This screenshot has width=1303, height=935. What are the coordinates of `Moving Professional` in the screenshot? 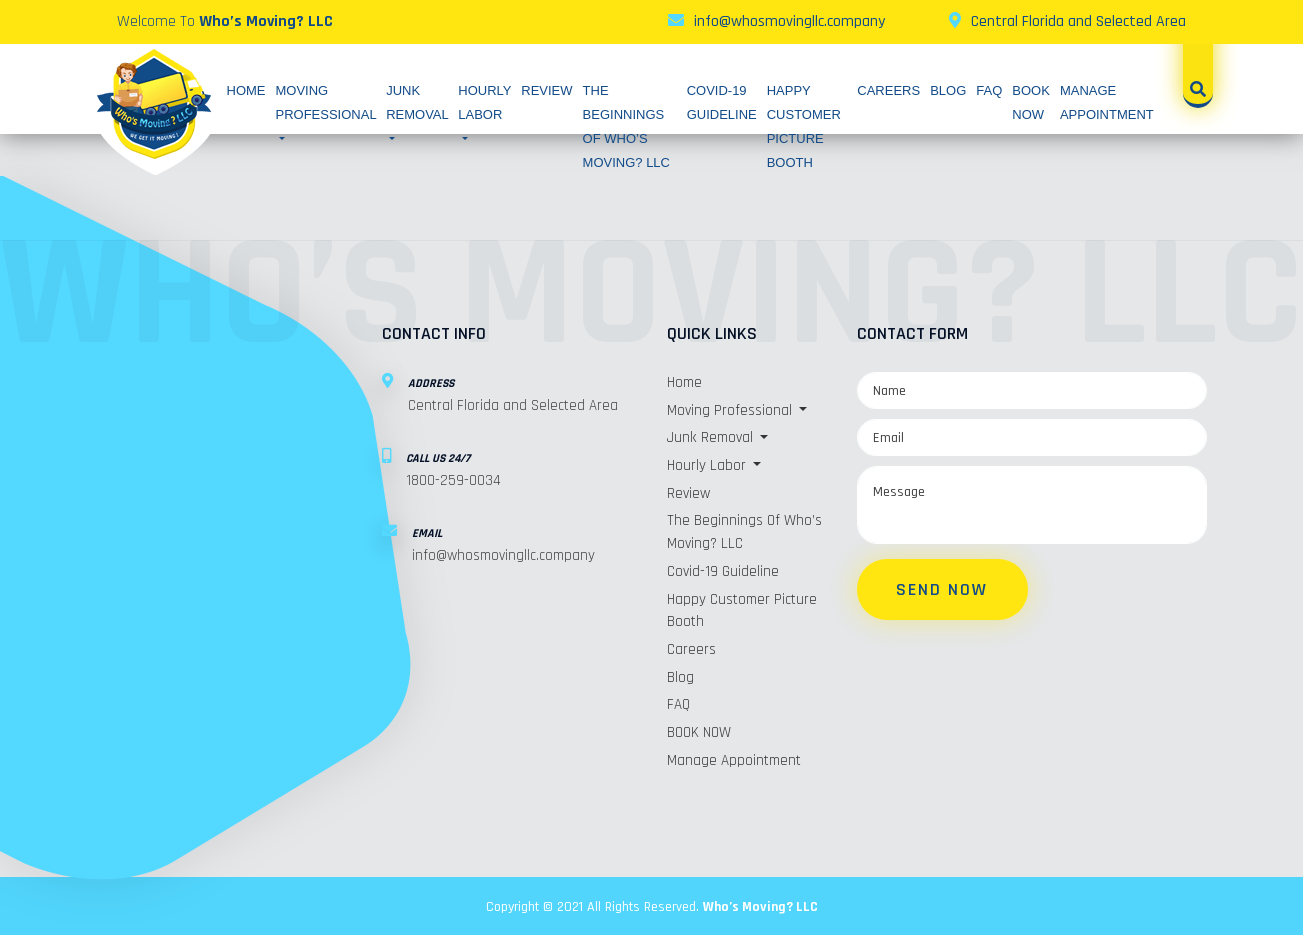 It's located at (326, 102).